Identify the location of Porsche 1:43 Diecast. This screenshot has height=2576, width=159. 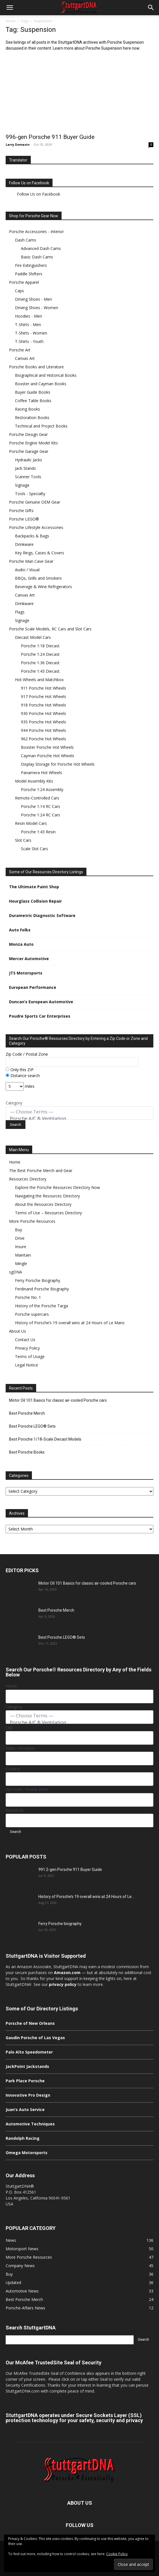
(40, 671).